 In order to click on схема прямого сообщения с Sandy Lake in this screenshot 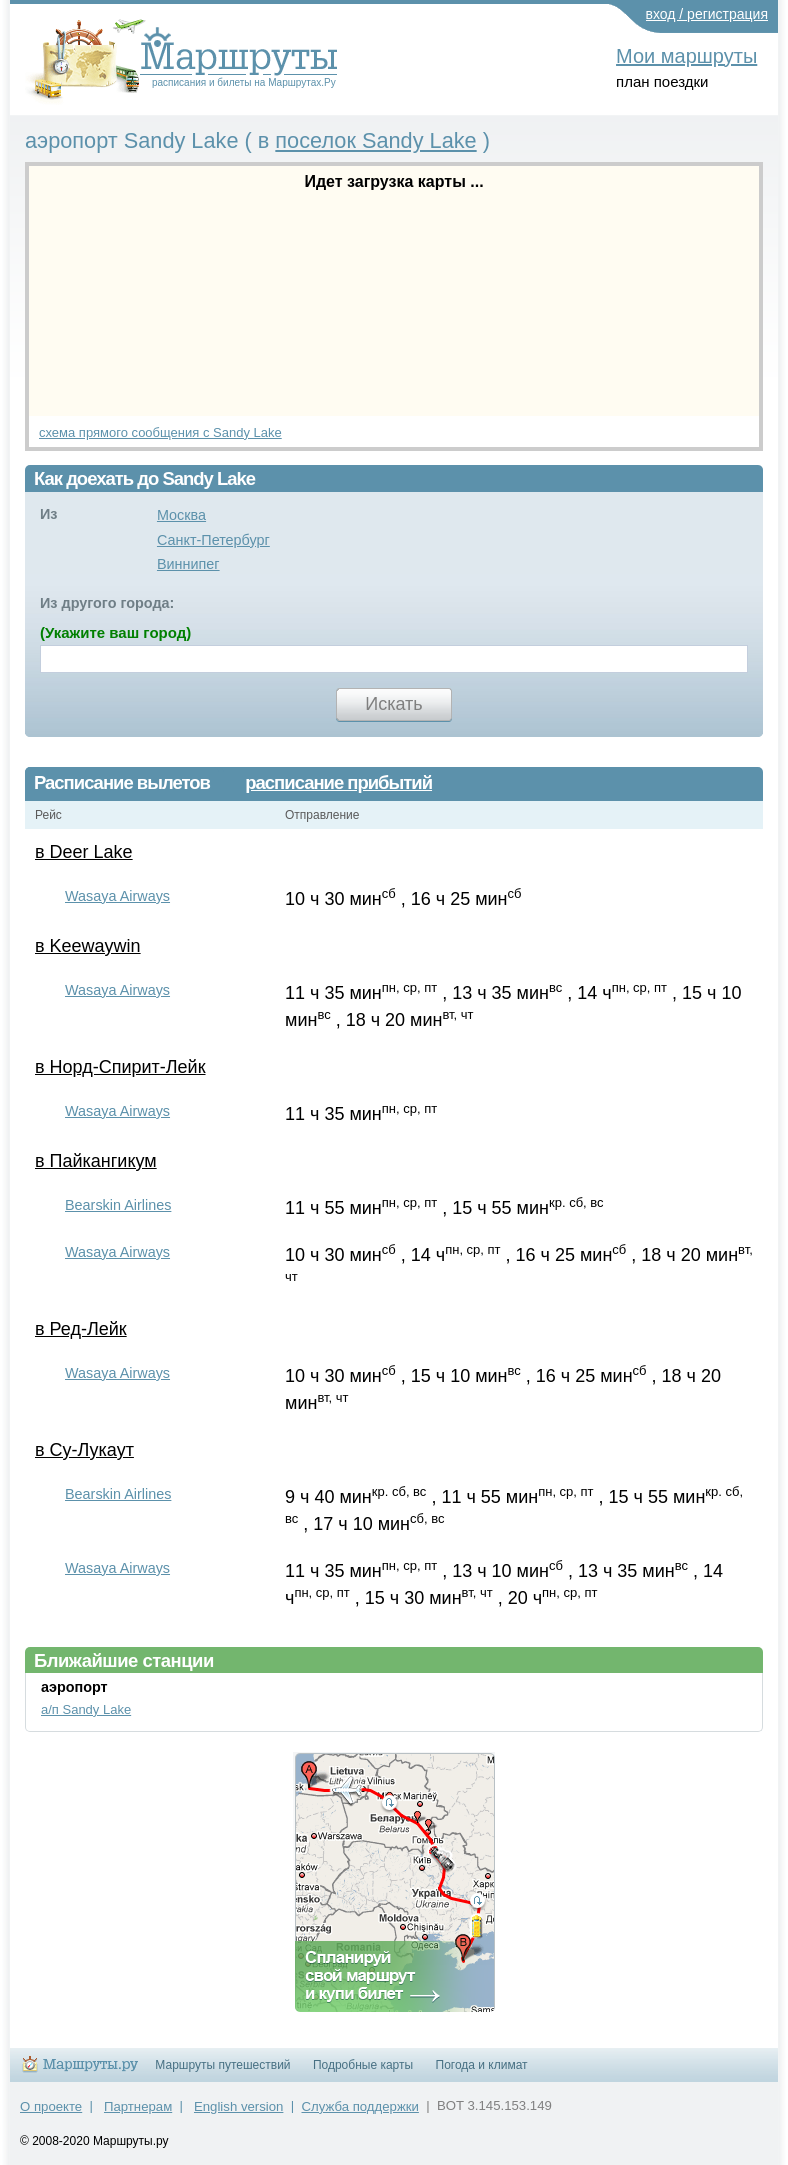, I will do `click(160, 432)`.